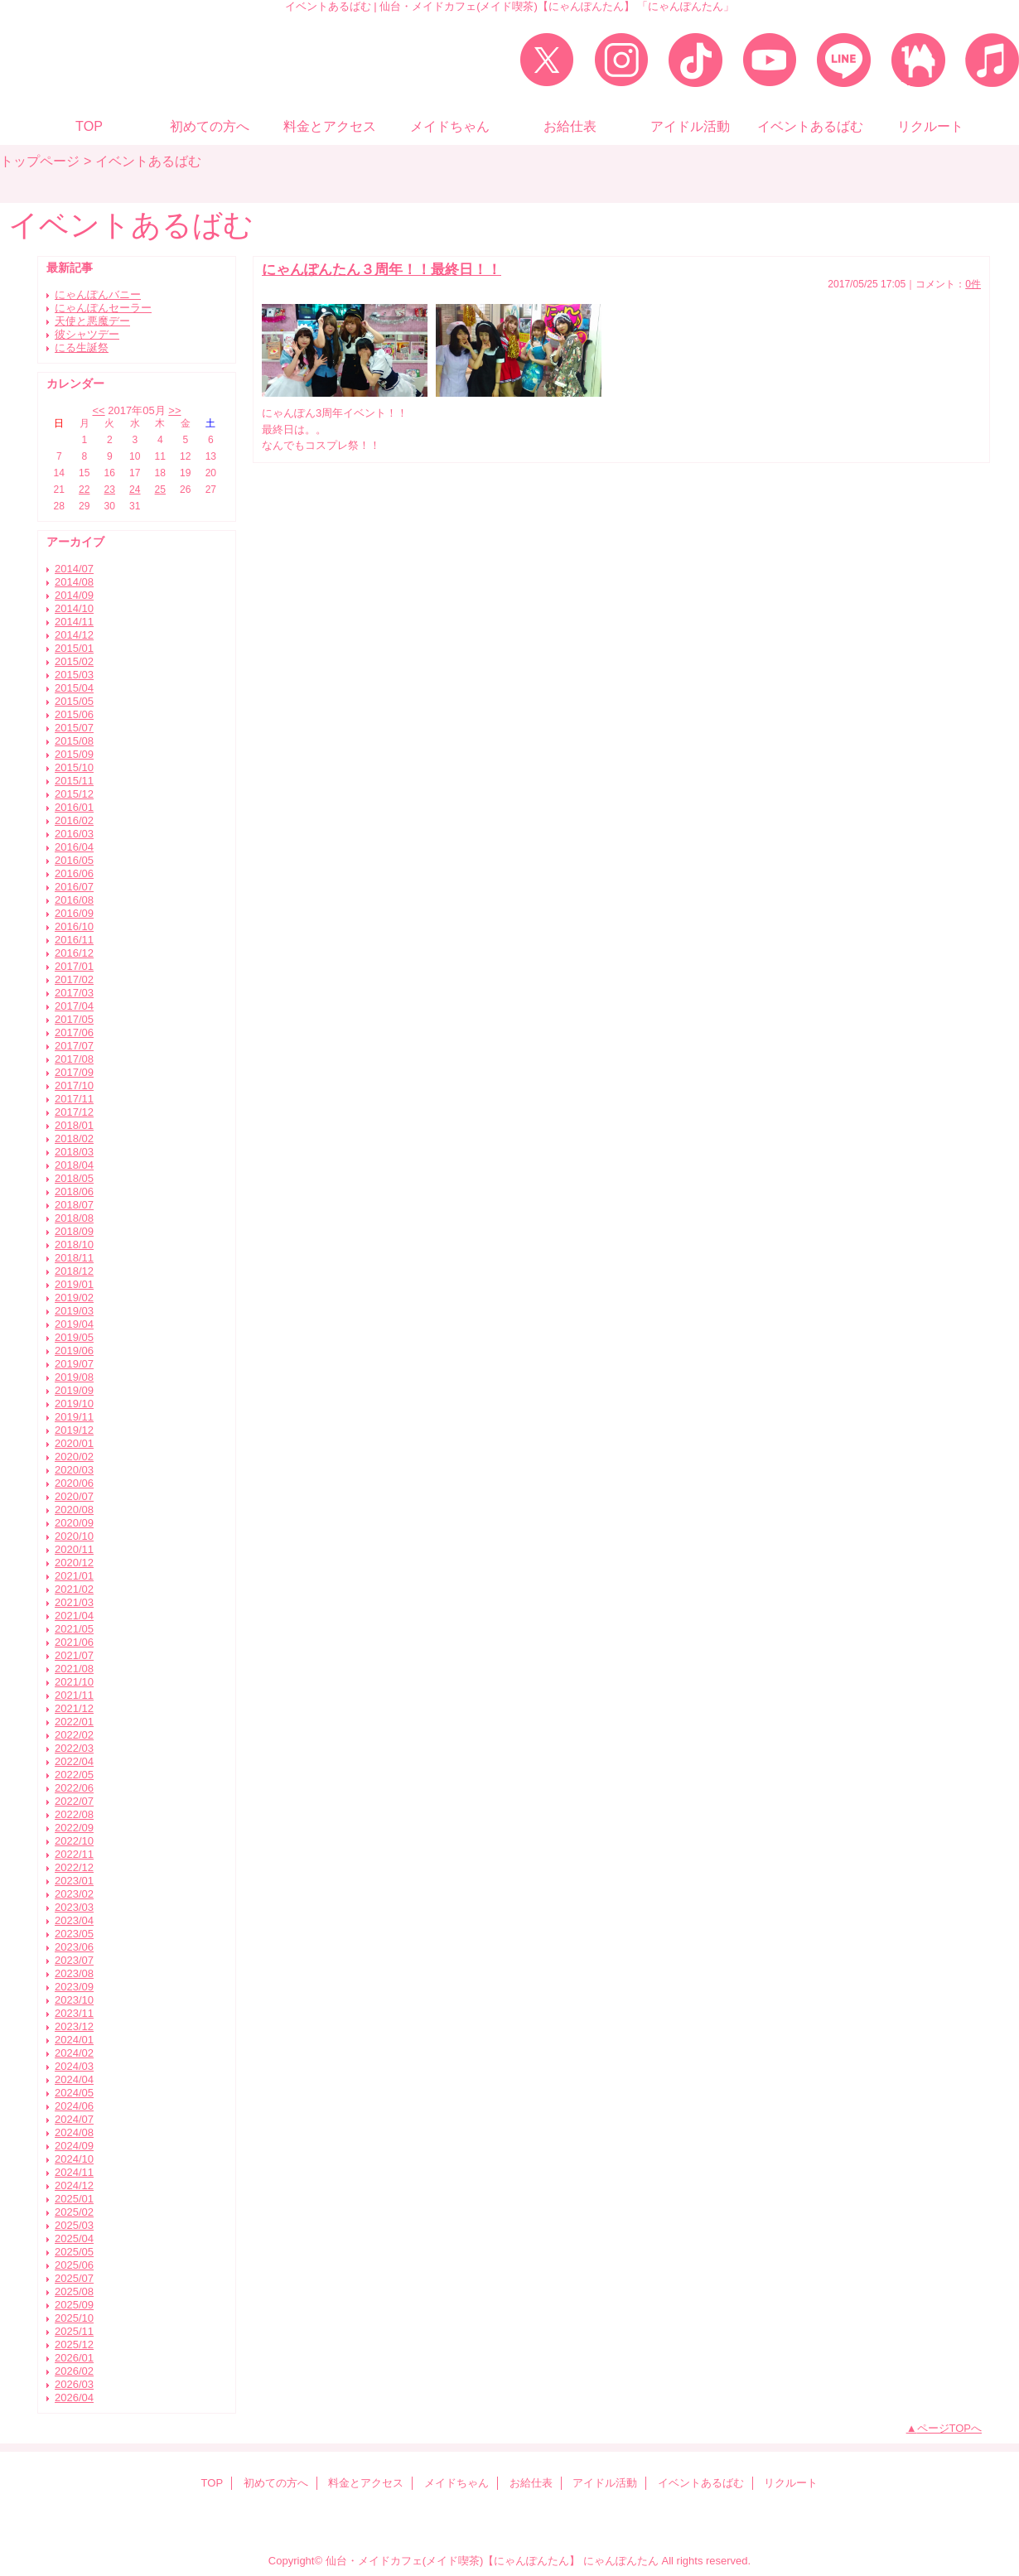 The height and width of the screenshot is (2576, 1019). What do you see at coordinates (74, 1509) in the screenshot?
I see `2020/08` at bounding box center [74, 1509].